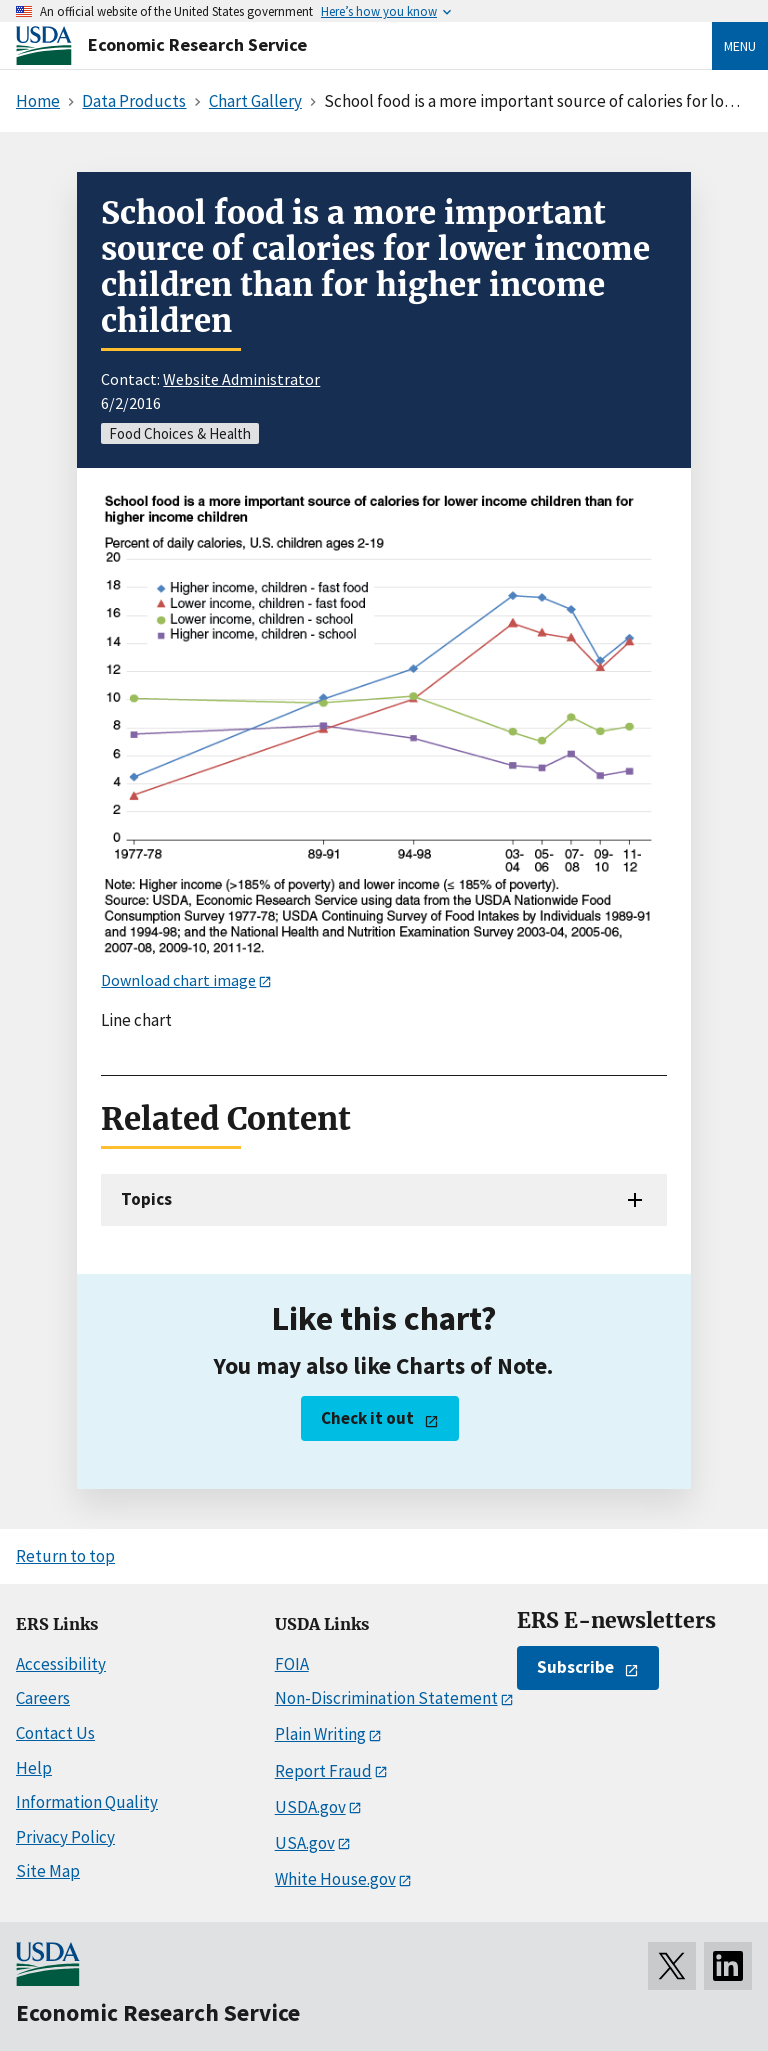 The width and height of the screenshot is (768, 2051). What do you see at coordinates (575, 1667) in the screenshot?
I see `Subscribe` at bounding box center [575, 1667].